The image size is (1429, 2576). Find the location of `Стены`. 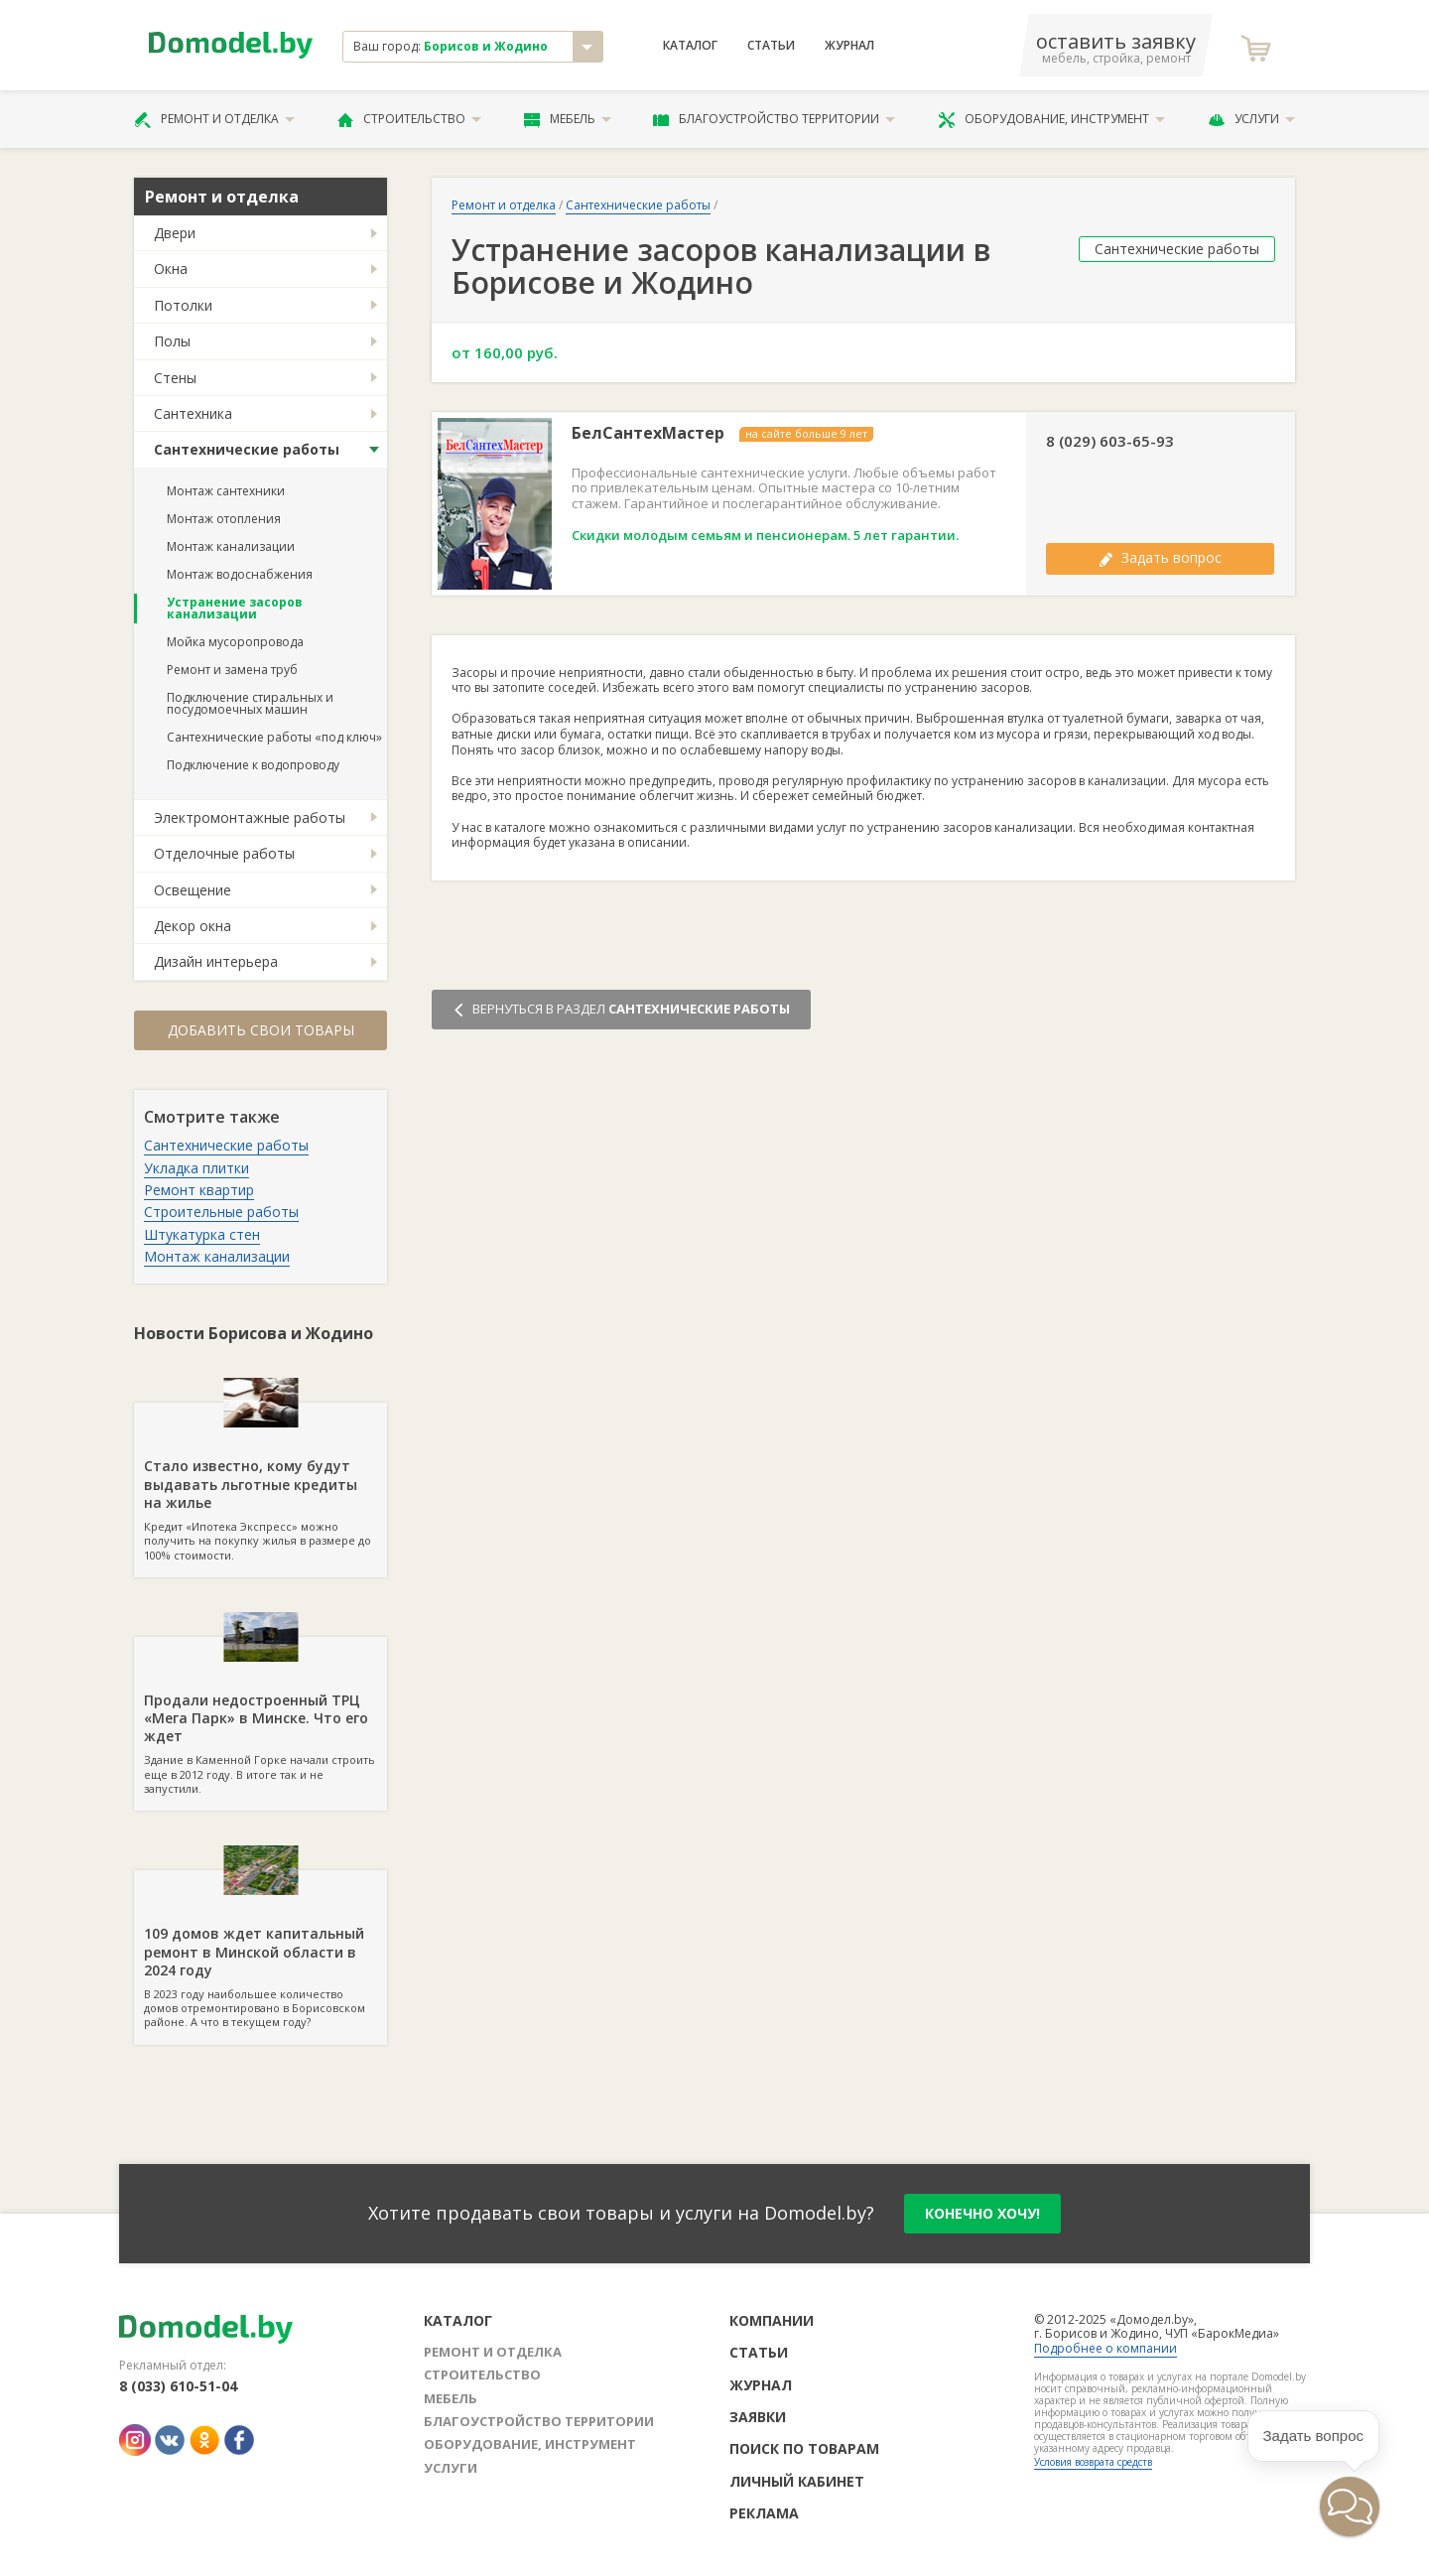

Стены is located at coordinates (175, 377).